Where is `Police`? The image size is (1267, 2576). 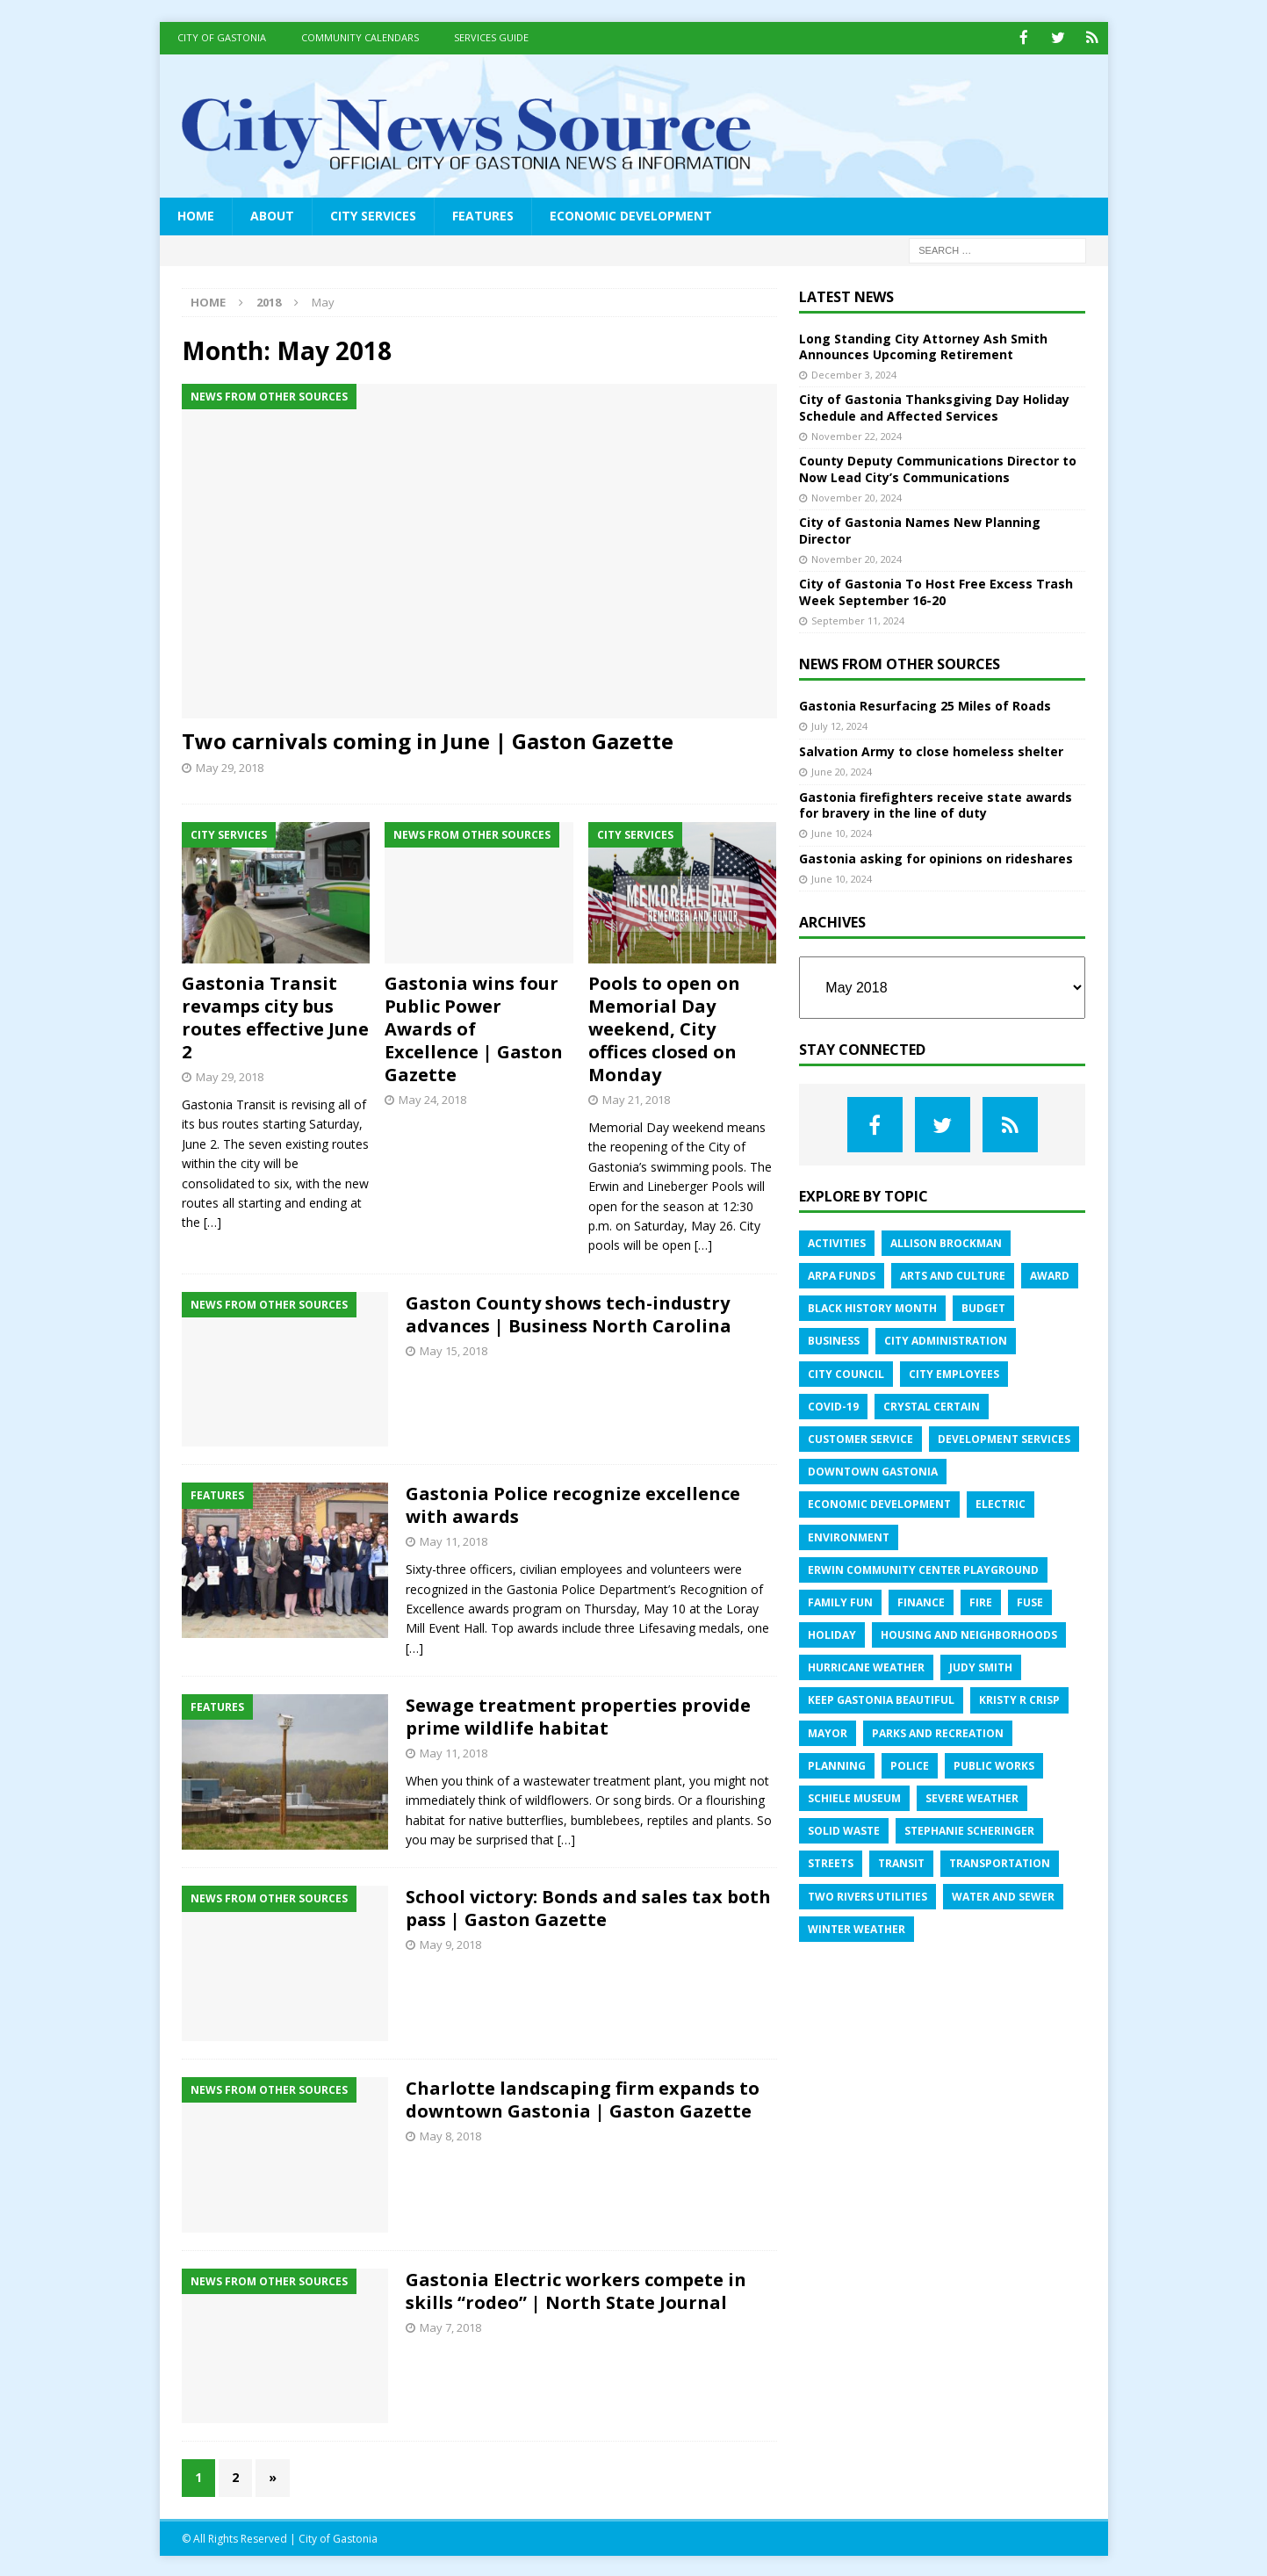 Police is located at coordinates (909, 1764).